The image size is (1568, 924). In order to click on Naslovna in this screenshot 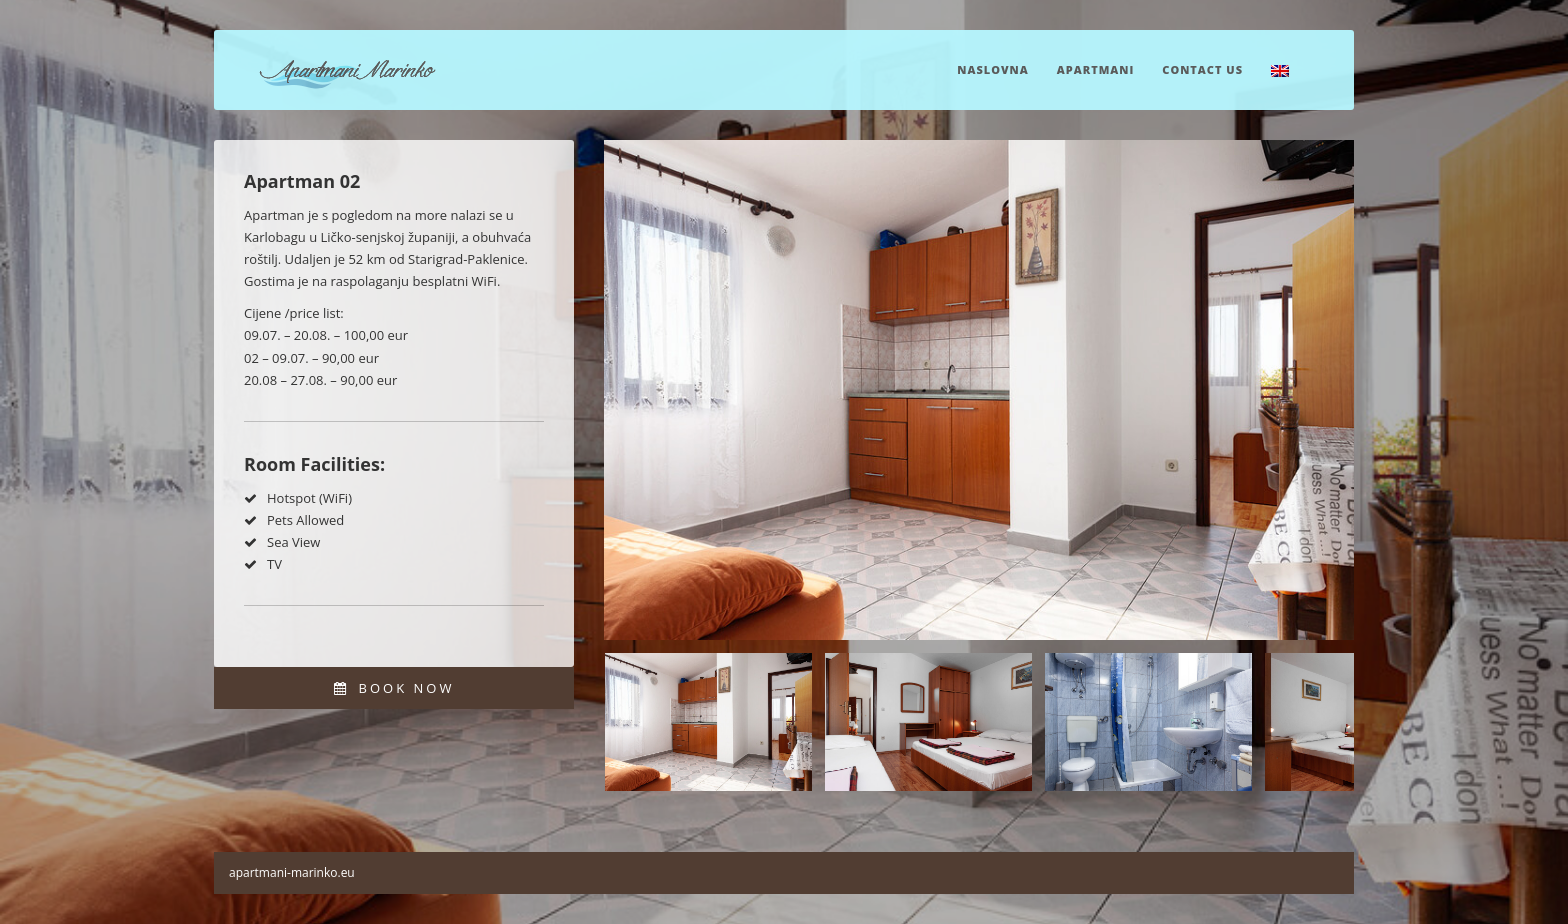, I will do `click(992, 69)`.